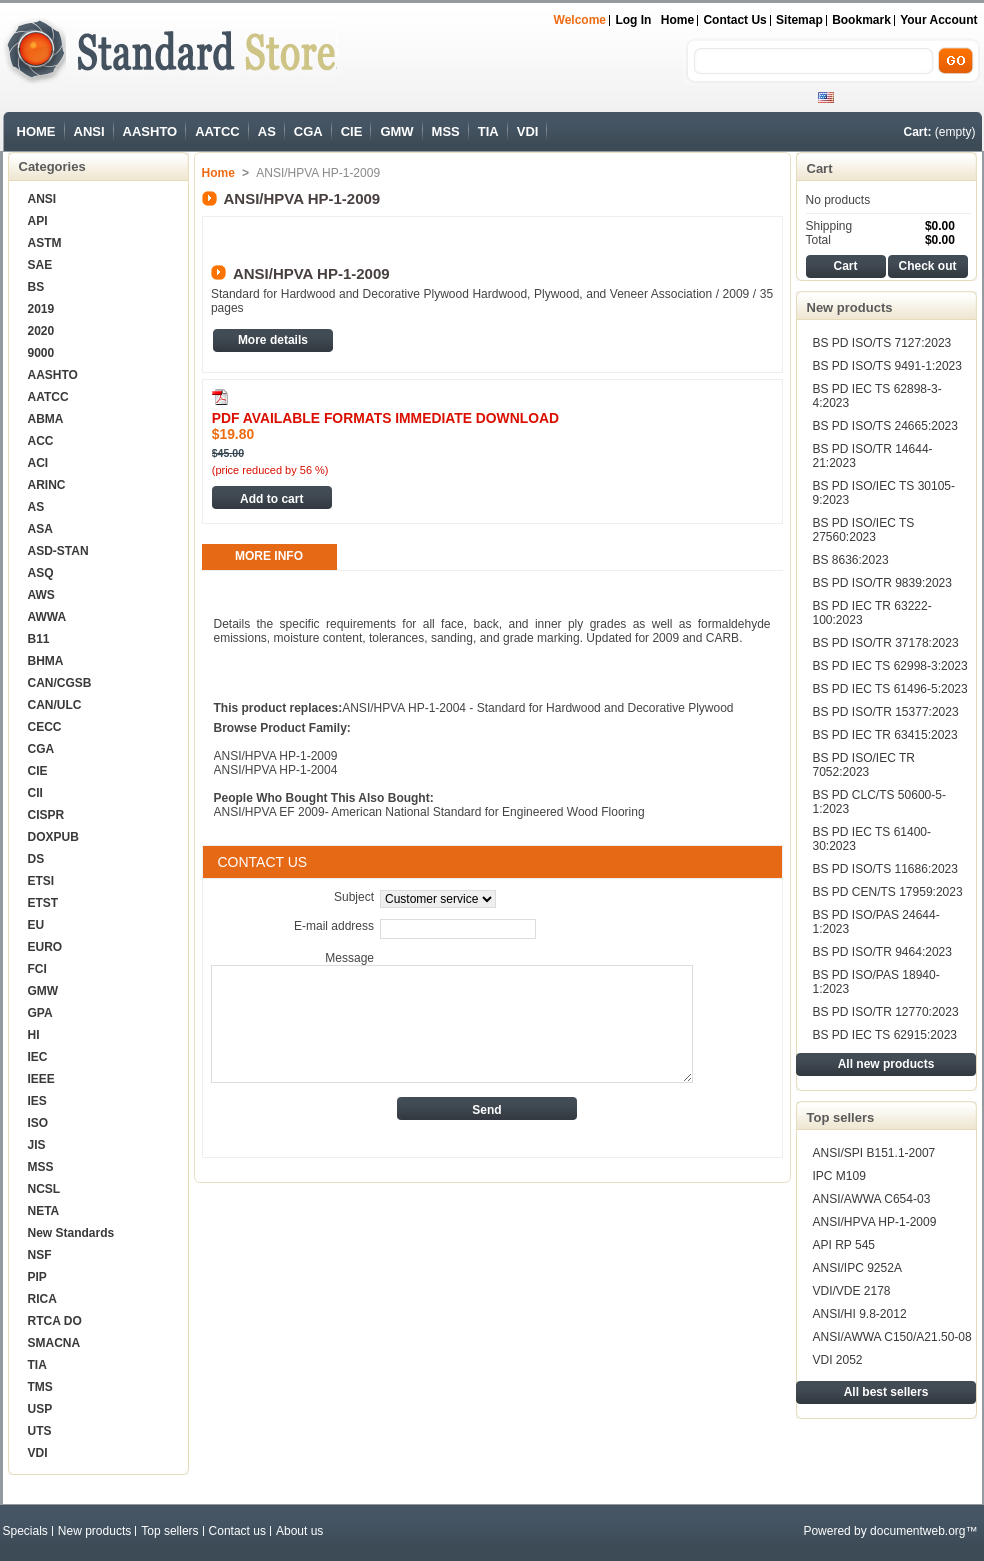  I want to click on 9000, so click(41, 353).